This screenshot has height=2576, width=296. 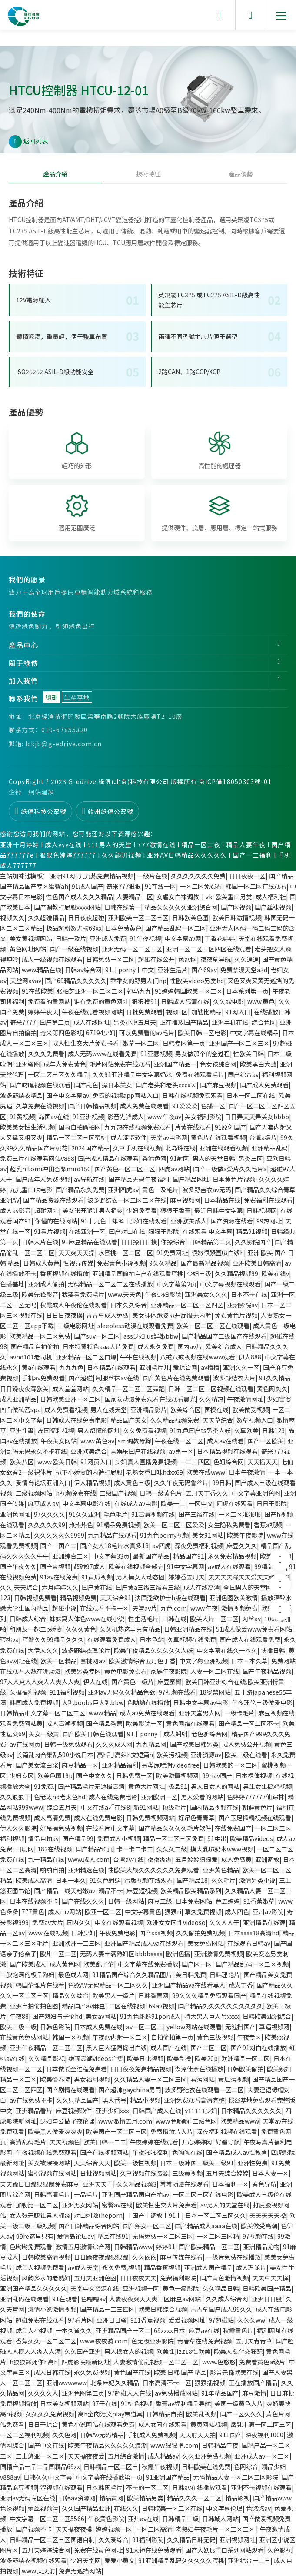 What do you see at coordinates (224, 1922) in the screenshot?
I see `久久人人干` at bounding box center [224, 1922].